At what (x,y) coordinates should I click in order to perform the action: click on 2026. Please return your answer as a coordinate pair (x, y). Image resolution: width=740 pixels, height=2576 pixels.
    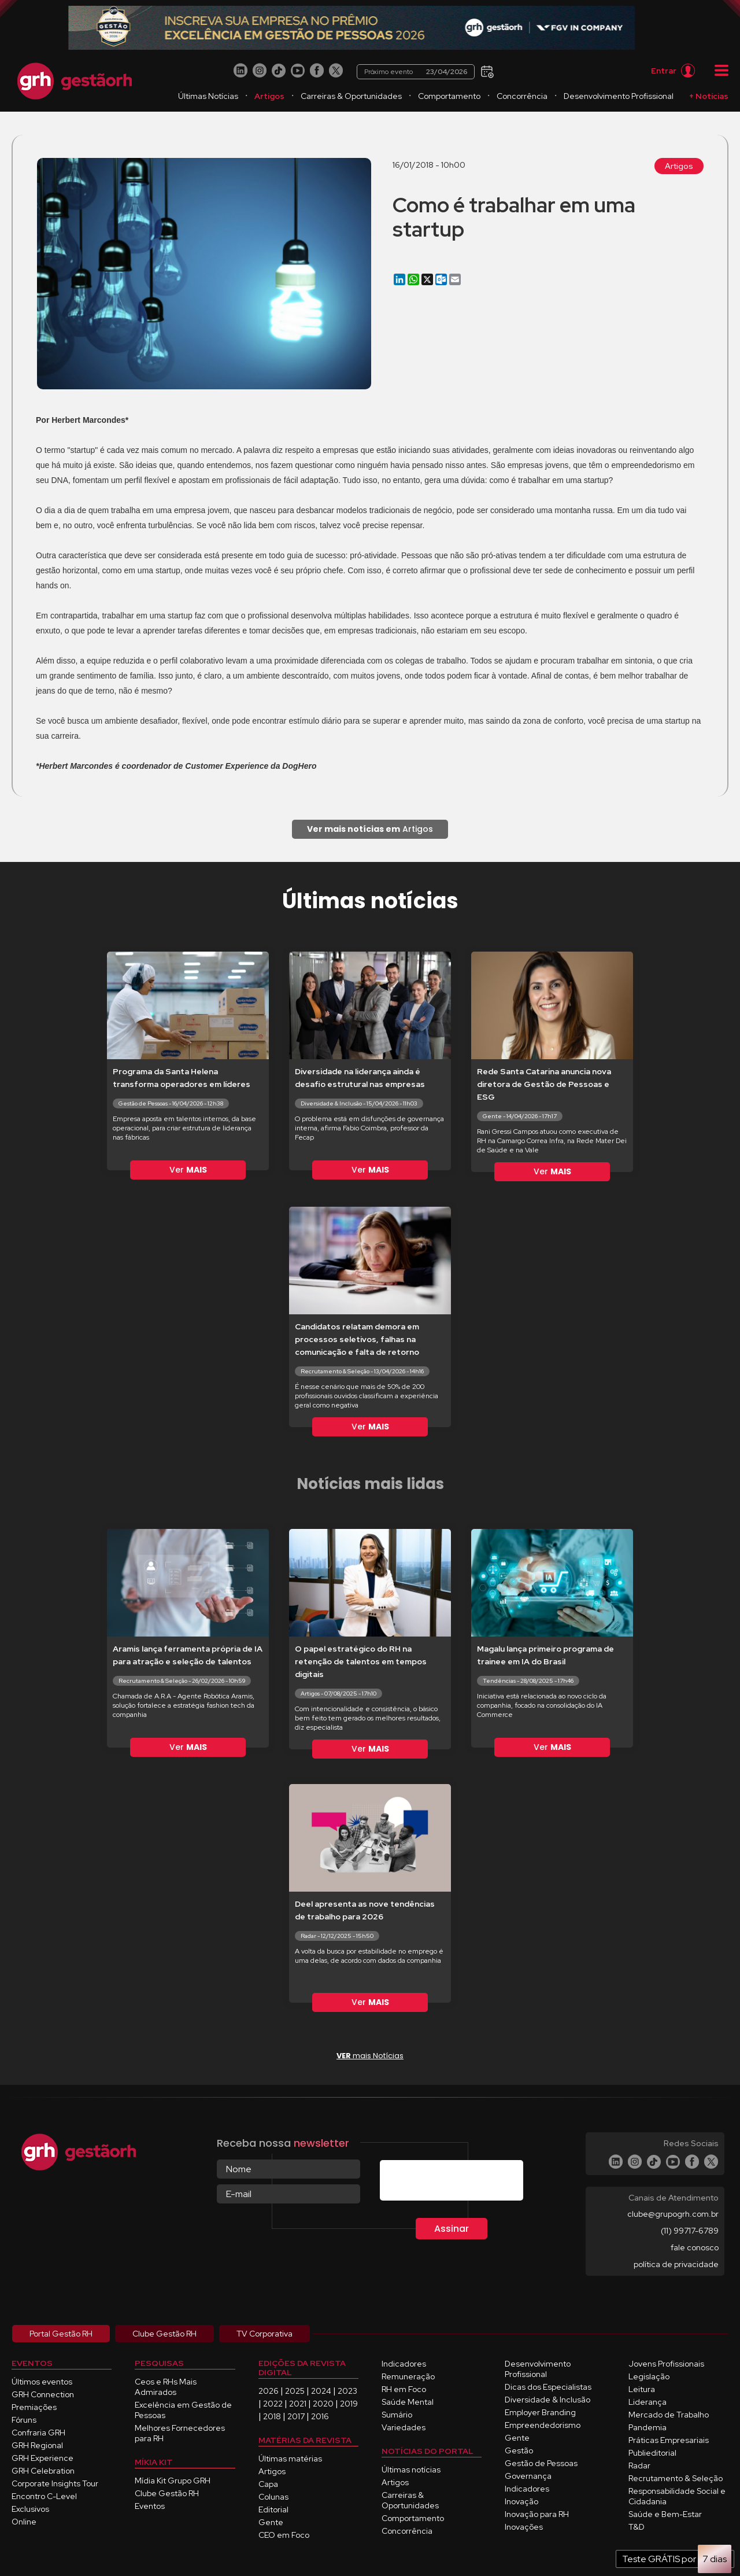
    Looking at the image, I should click on (268, 2391).